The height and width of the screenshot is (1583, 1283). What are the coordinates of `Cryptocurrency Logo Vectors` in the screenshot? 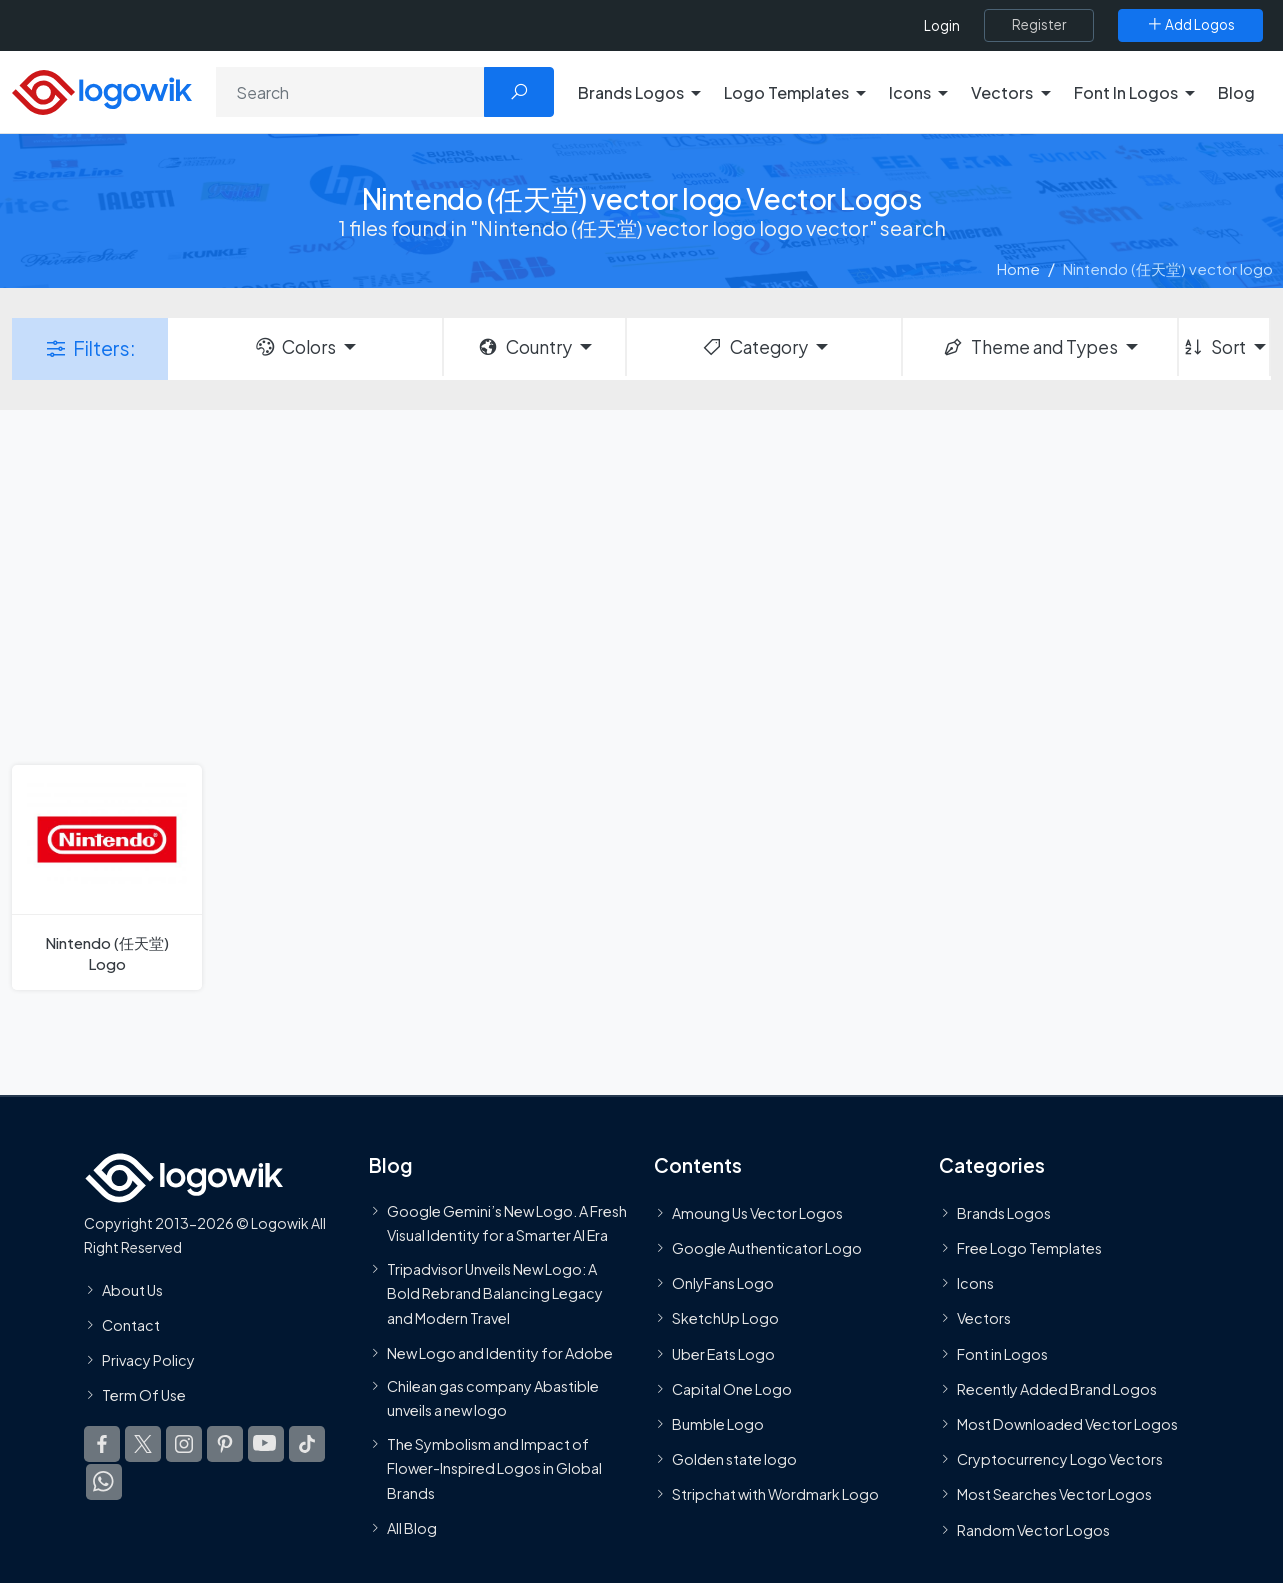 It's located at (1060, 1460).